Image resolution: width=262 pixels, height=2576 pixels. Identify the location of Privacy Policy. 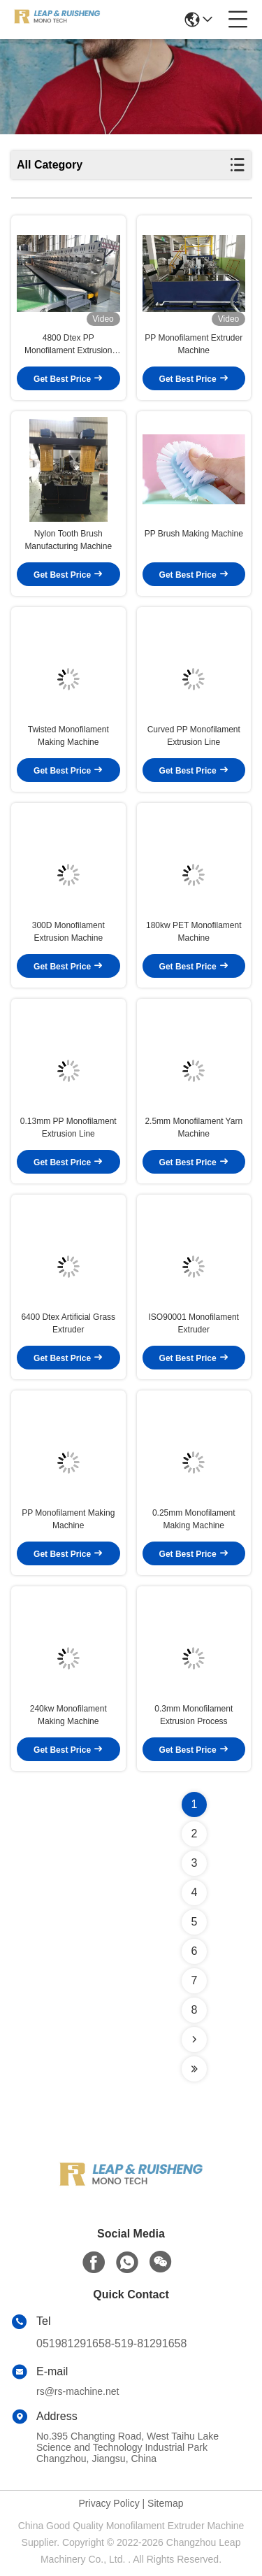
(109, 2503).